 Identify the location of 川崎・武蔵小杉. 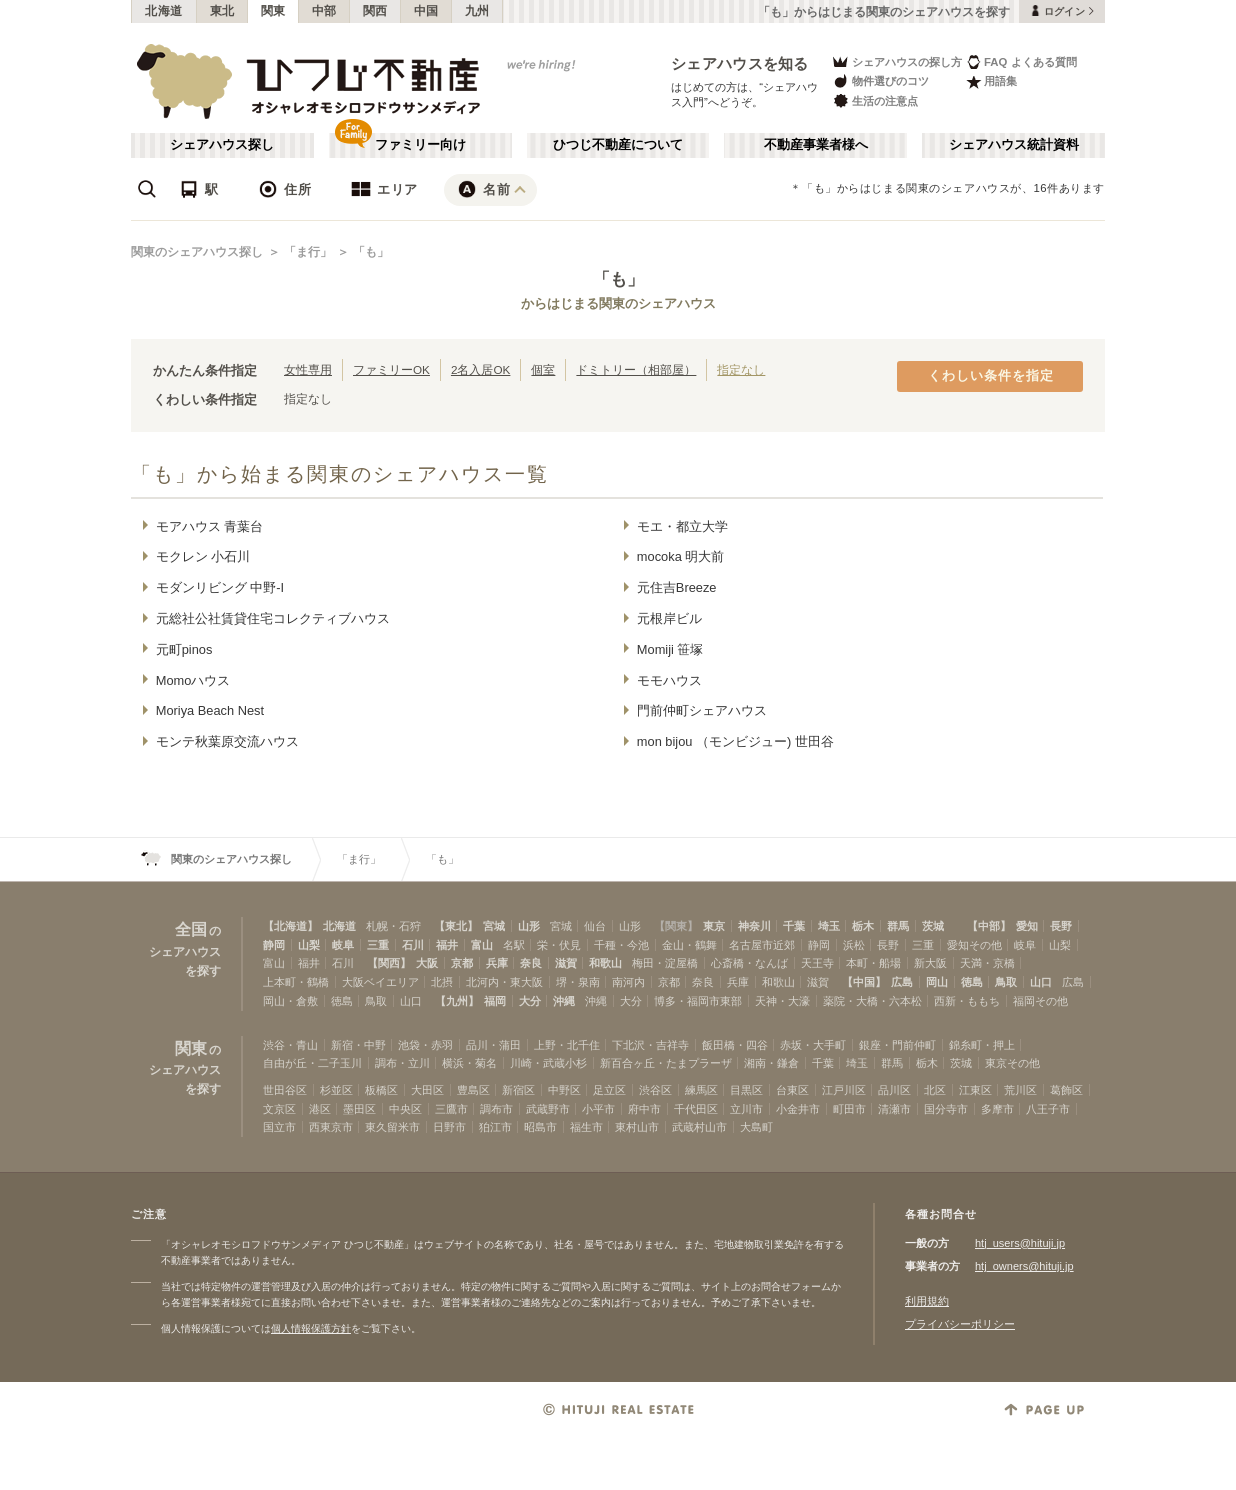
(548, 1063).